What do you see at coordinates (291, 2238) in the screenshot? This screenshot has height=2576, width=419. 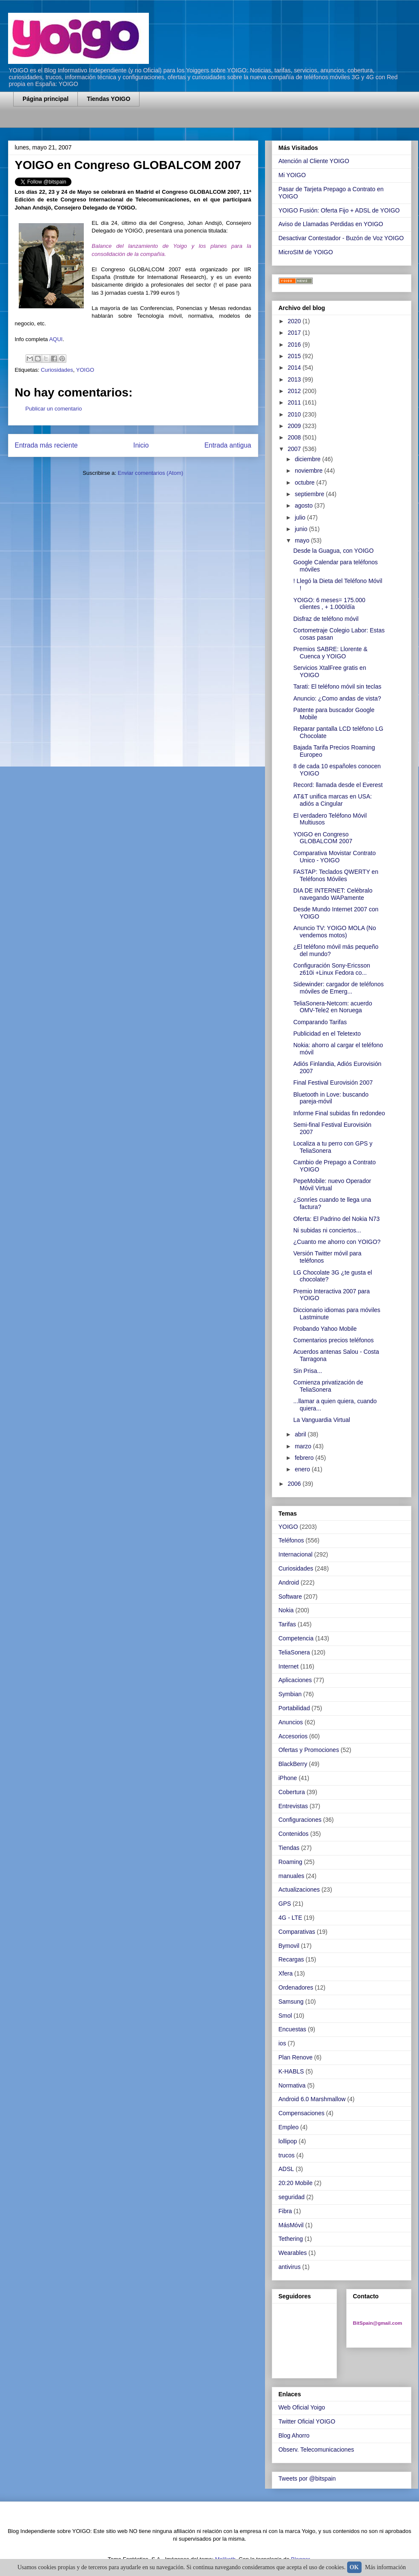 I see `Tethering` at bounding box center [291, 2238].